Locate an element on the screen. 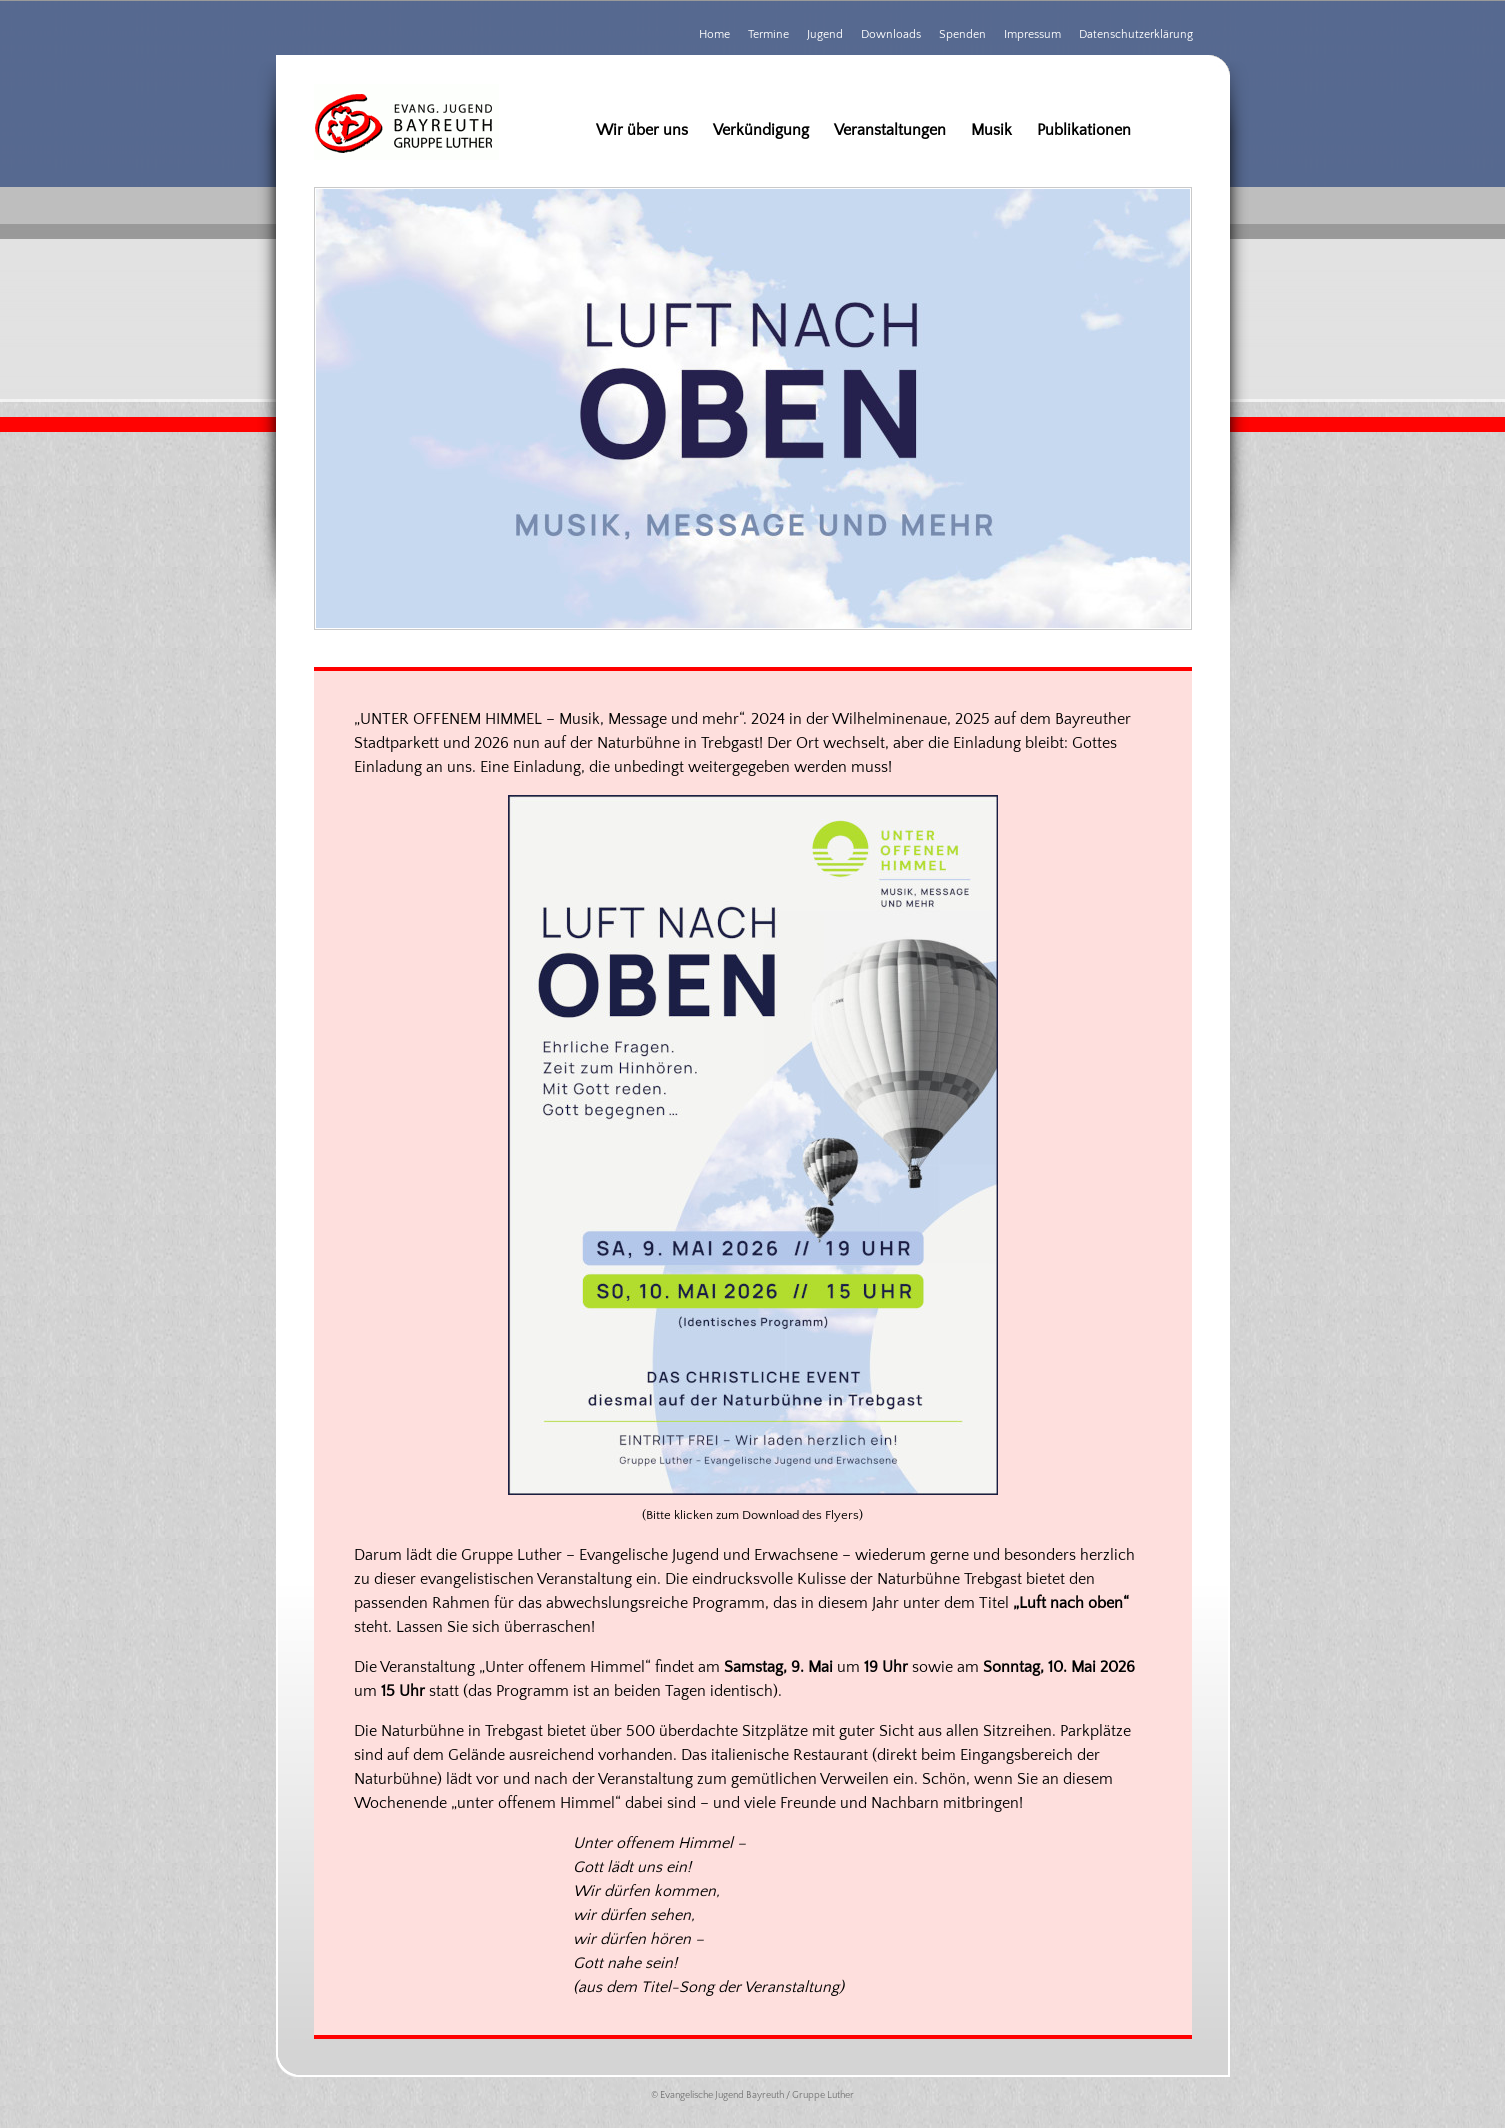 Image resolution: width=1505 pixels, height=2128 pixels. Musik is located at coordinates (991, 130).